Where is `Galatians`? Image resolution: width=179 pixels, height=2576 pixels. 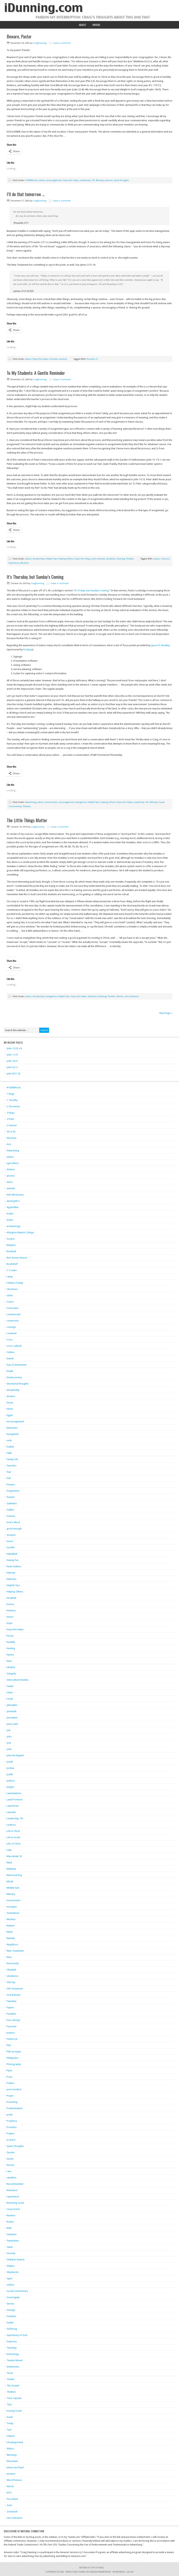 Galatians is located at coordinates (12, 1503).